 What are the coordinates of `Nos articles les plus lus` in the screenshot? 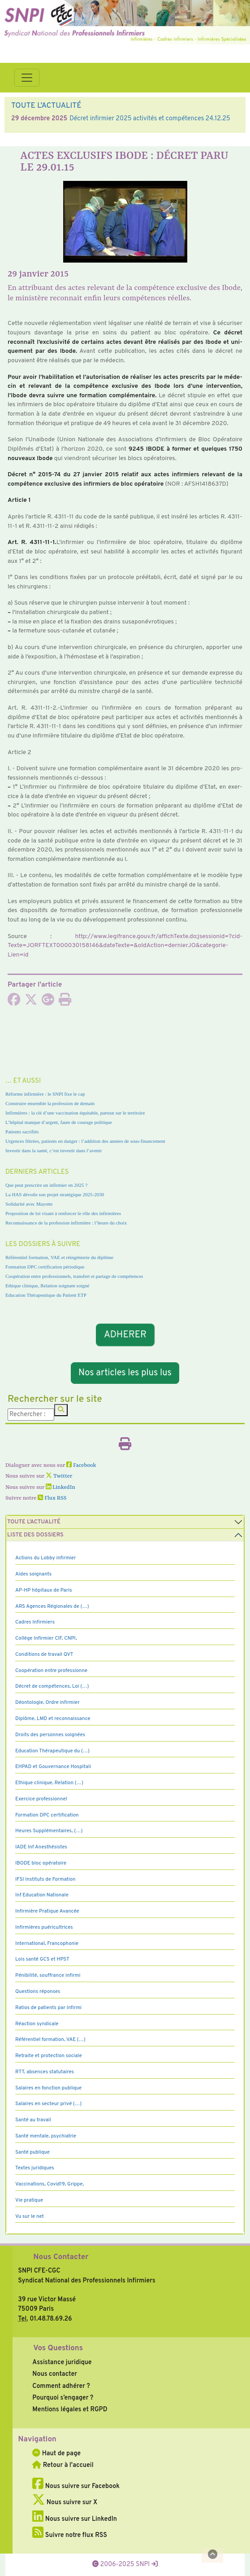 It's located at (125, 1373).